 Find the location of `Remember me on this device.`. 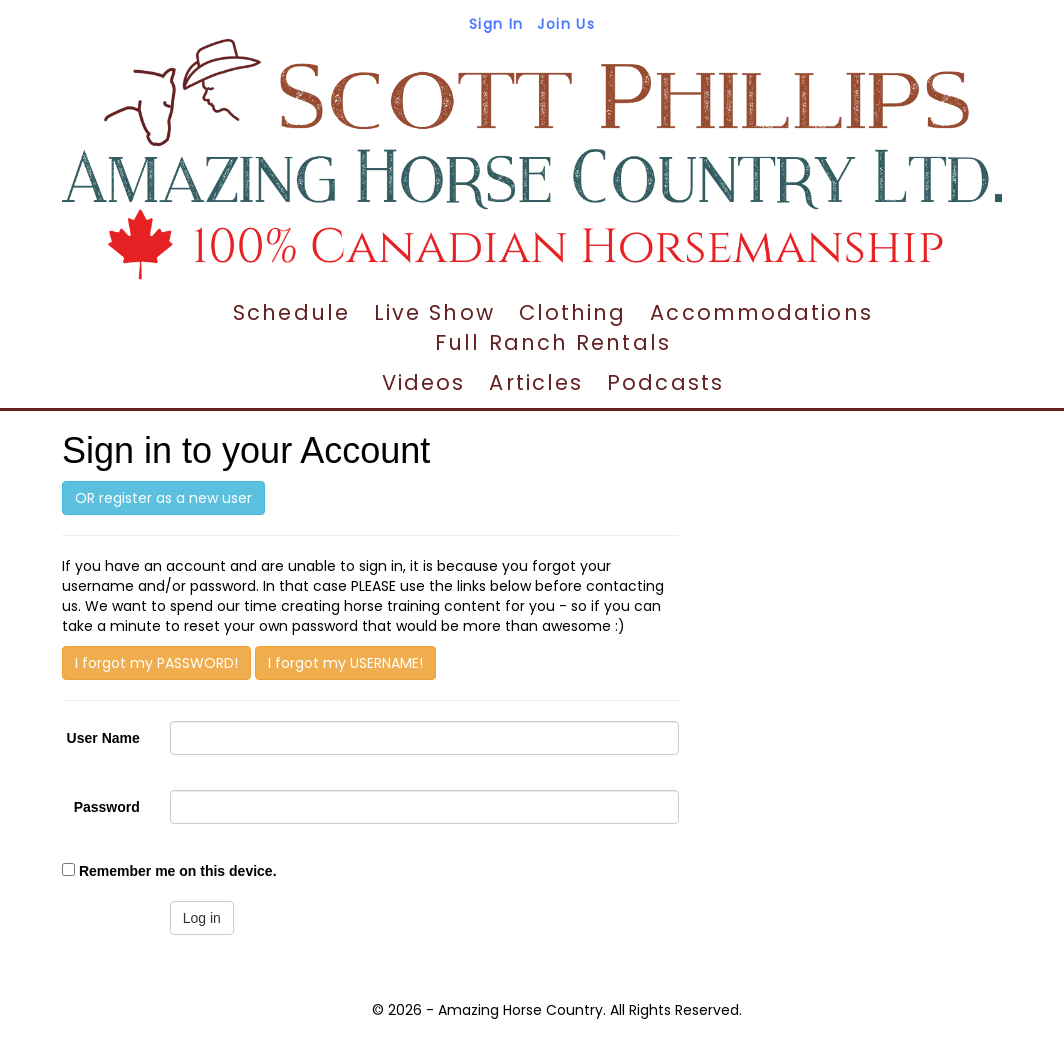

Remember me on this device. is located at coordinates (178, 871).